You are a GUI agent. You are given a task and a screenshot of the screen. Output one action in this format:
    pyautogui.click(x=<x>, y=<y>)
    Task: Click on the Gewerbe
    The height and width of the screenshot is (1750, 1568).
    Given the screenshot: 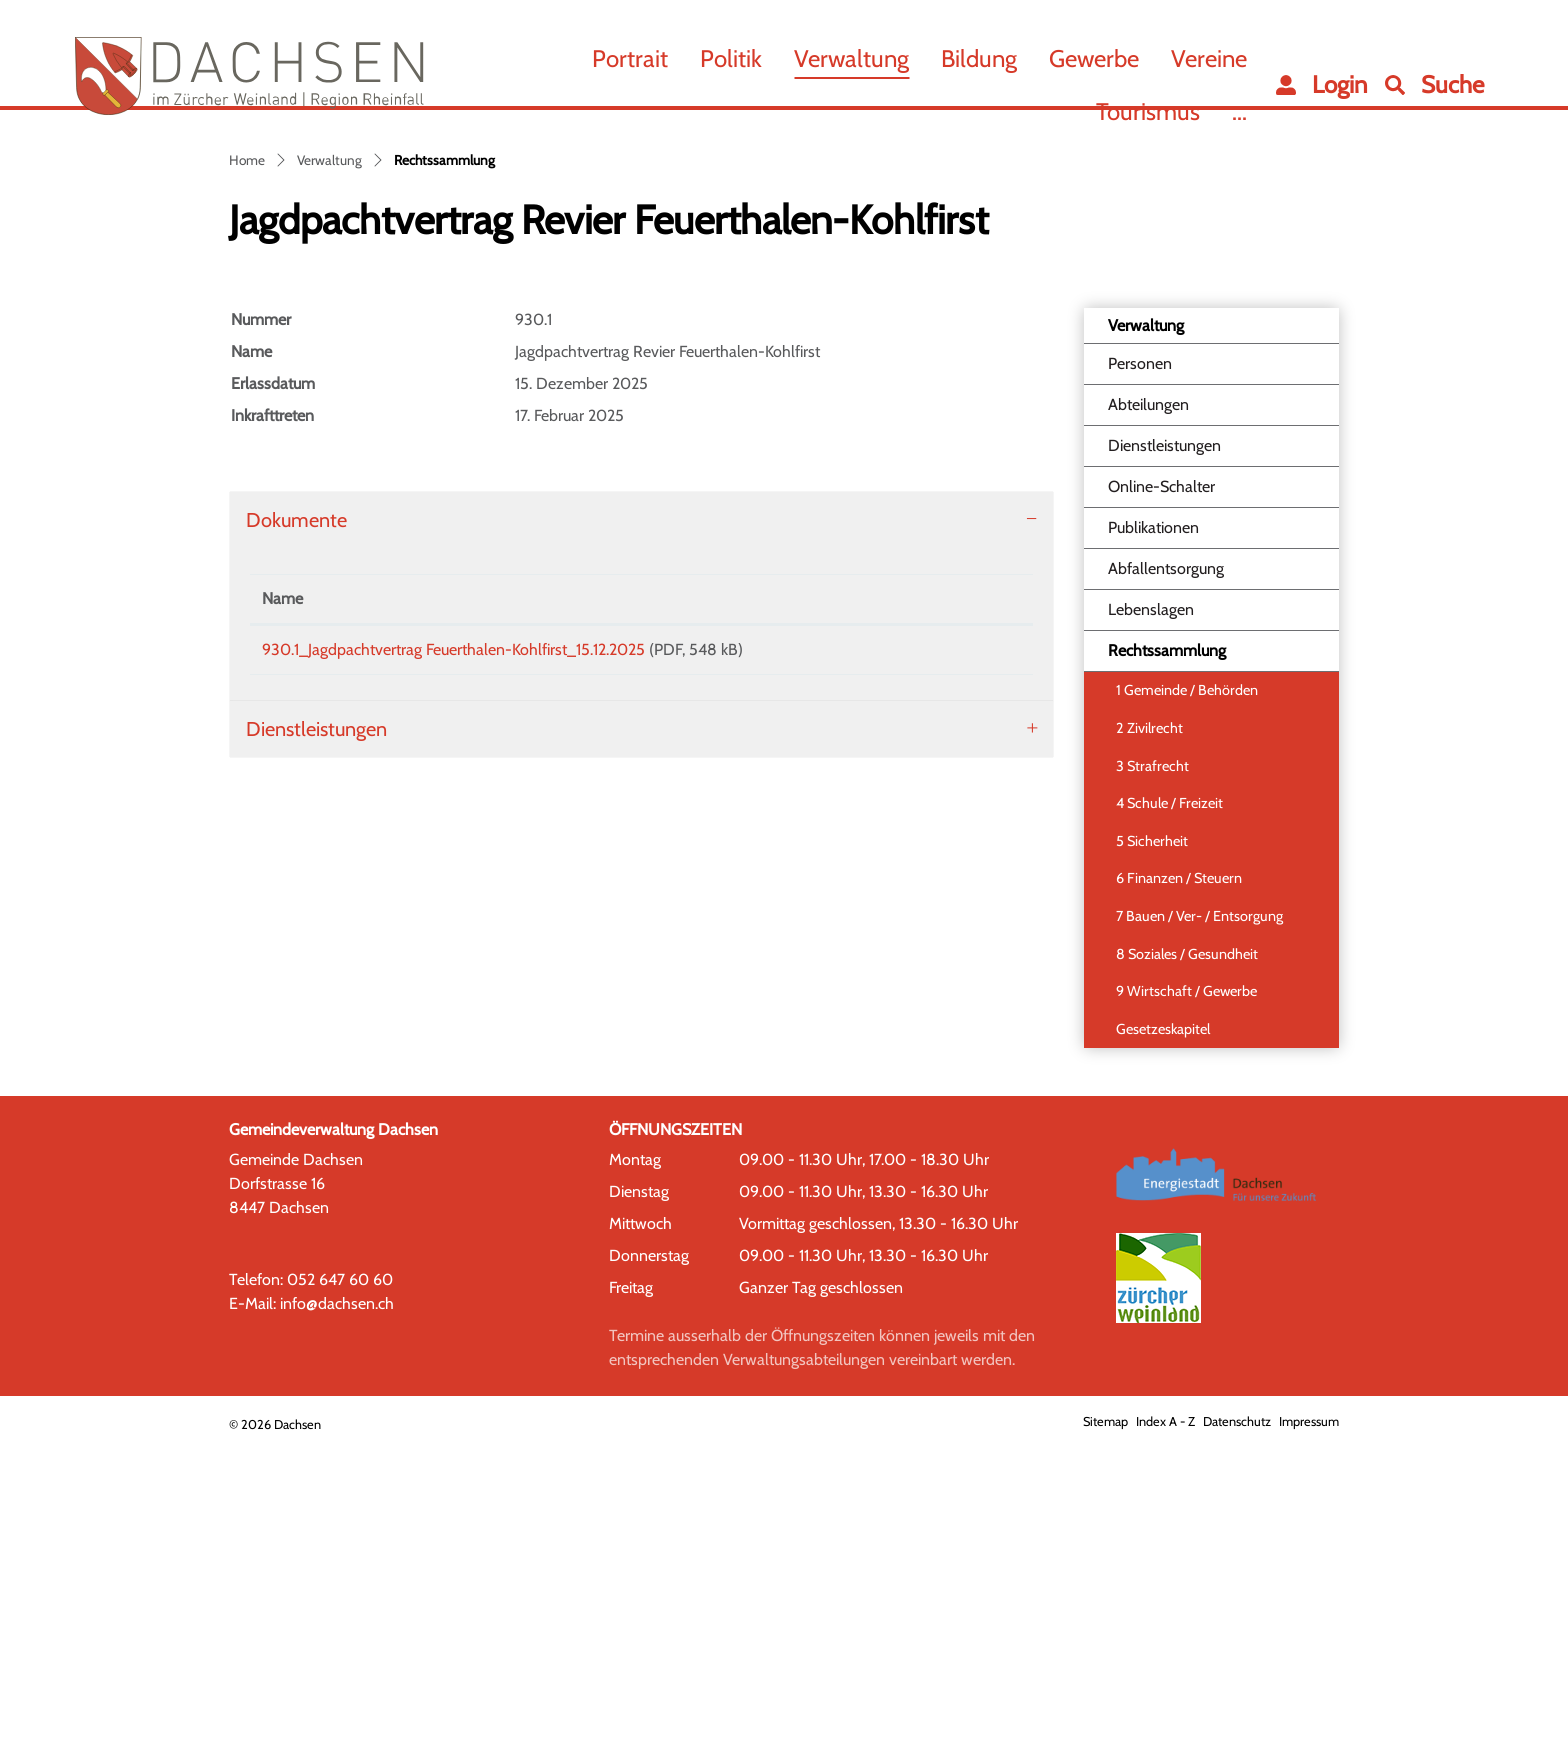 What is the action you would take?
    pyautogui.click(x=1094, y=58)
    